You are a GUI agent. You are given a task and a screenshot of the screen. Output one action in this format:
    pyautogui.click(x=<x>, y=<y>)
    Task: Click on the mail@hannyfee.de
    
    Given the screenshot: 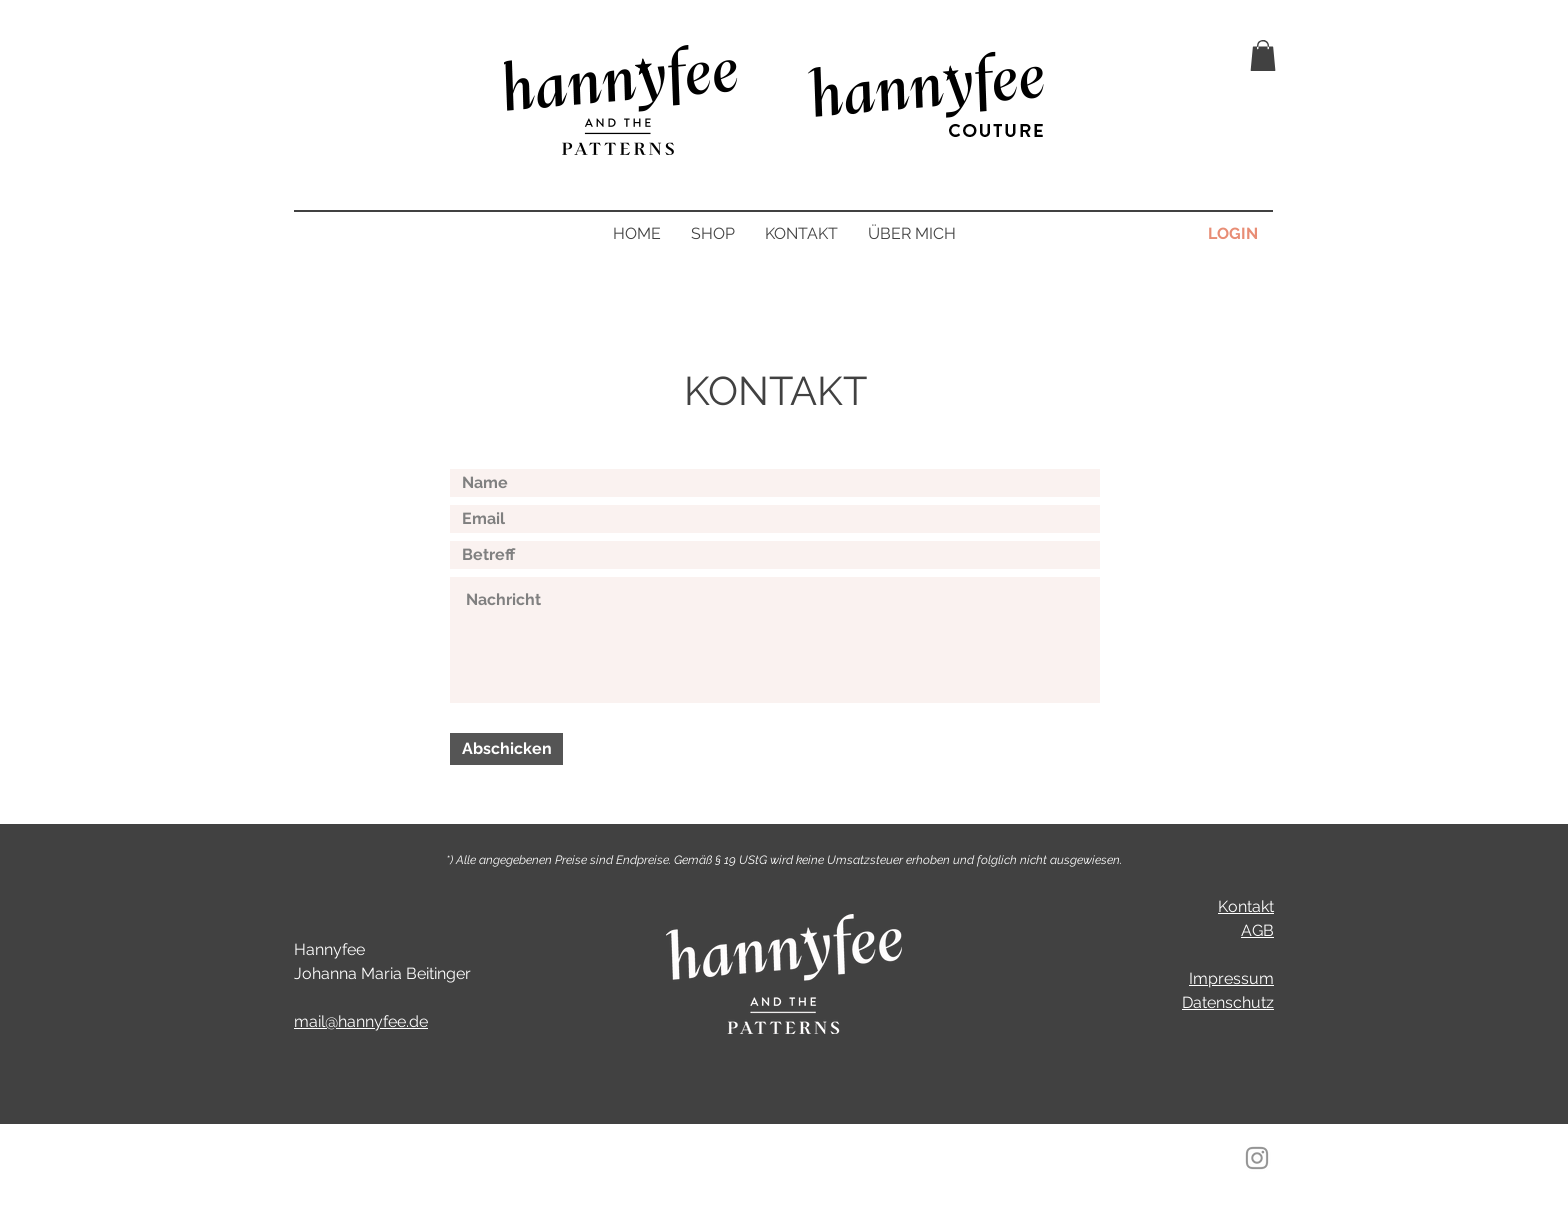 What is the action you would take?
    pyautogui.click(x=361, y=1021)
    